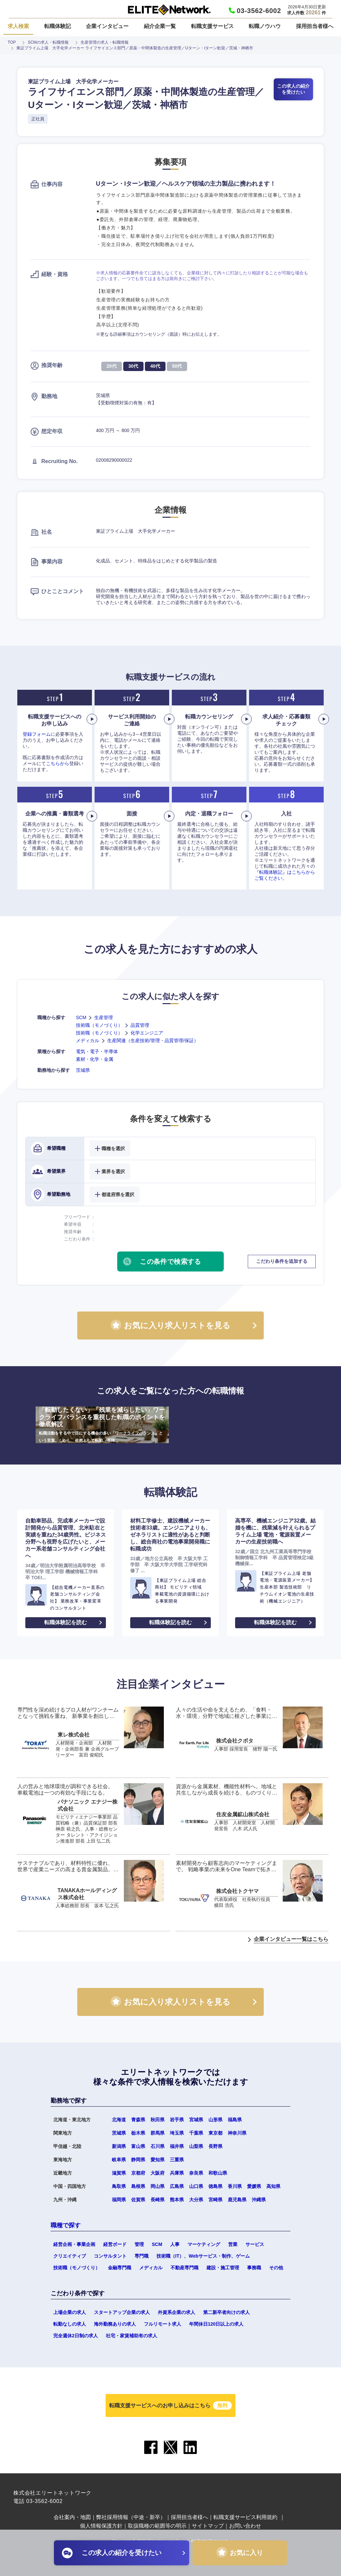 The image size is (341, 2576). What do you see at coordinates (115, 2244) in the screenshot?
I see `経営ボード` at bounding box center [115, 2244].